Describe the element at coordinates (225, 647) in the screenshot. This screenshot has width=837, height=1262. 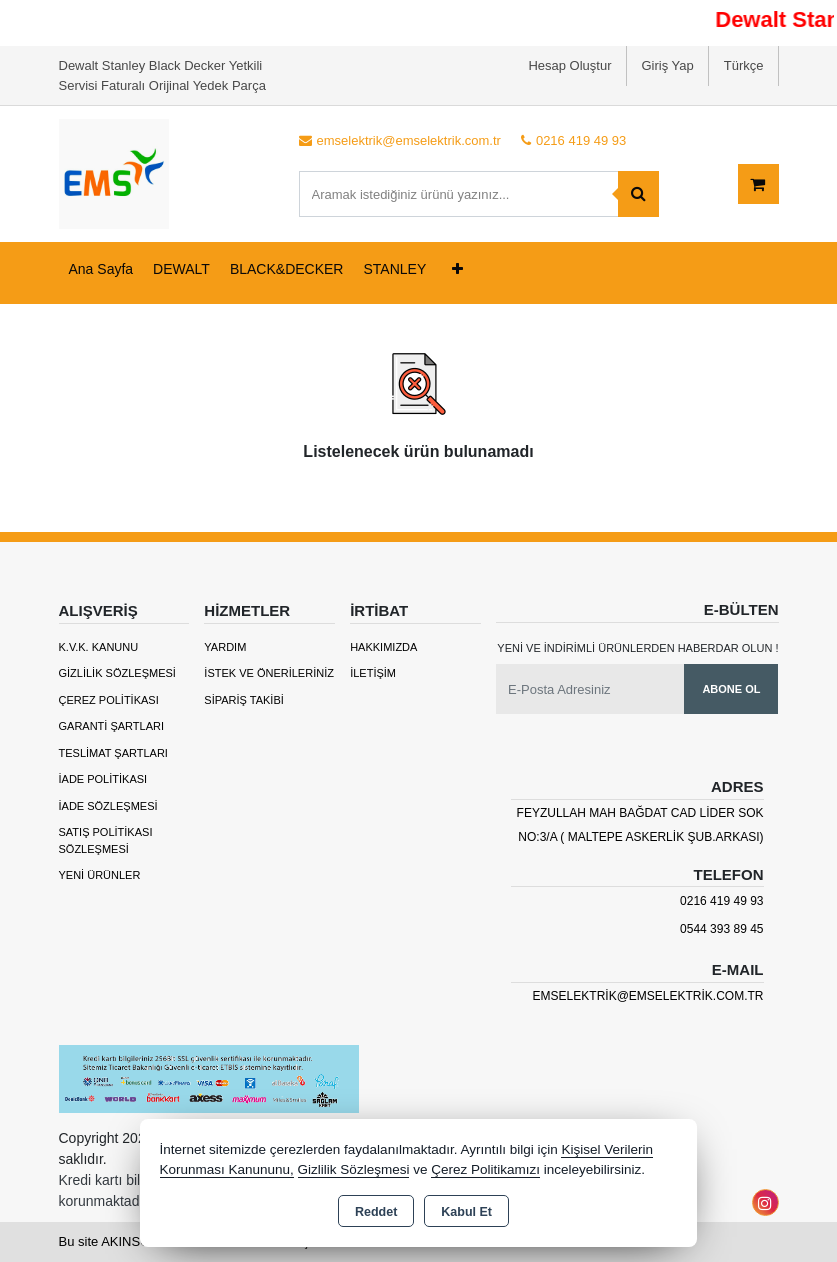
I see `Yardım` at that location.